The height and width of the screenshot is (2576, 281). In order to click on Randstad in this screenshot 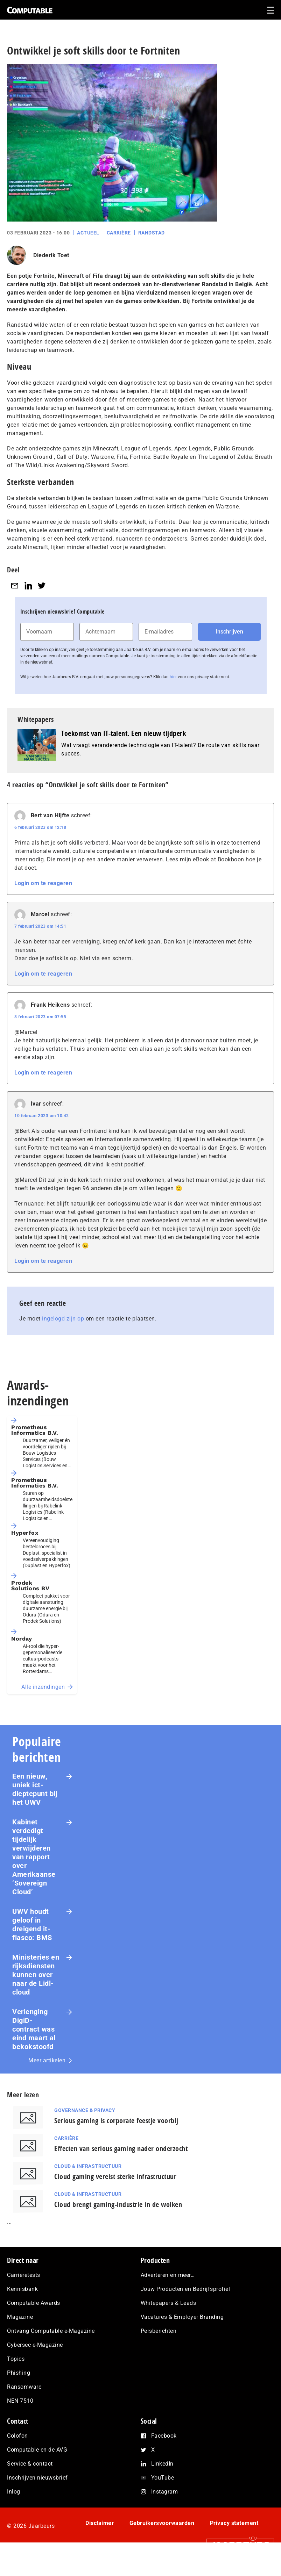, I will do `click(151, 233)`.